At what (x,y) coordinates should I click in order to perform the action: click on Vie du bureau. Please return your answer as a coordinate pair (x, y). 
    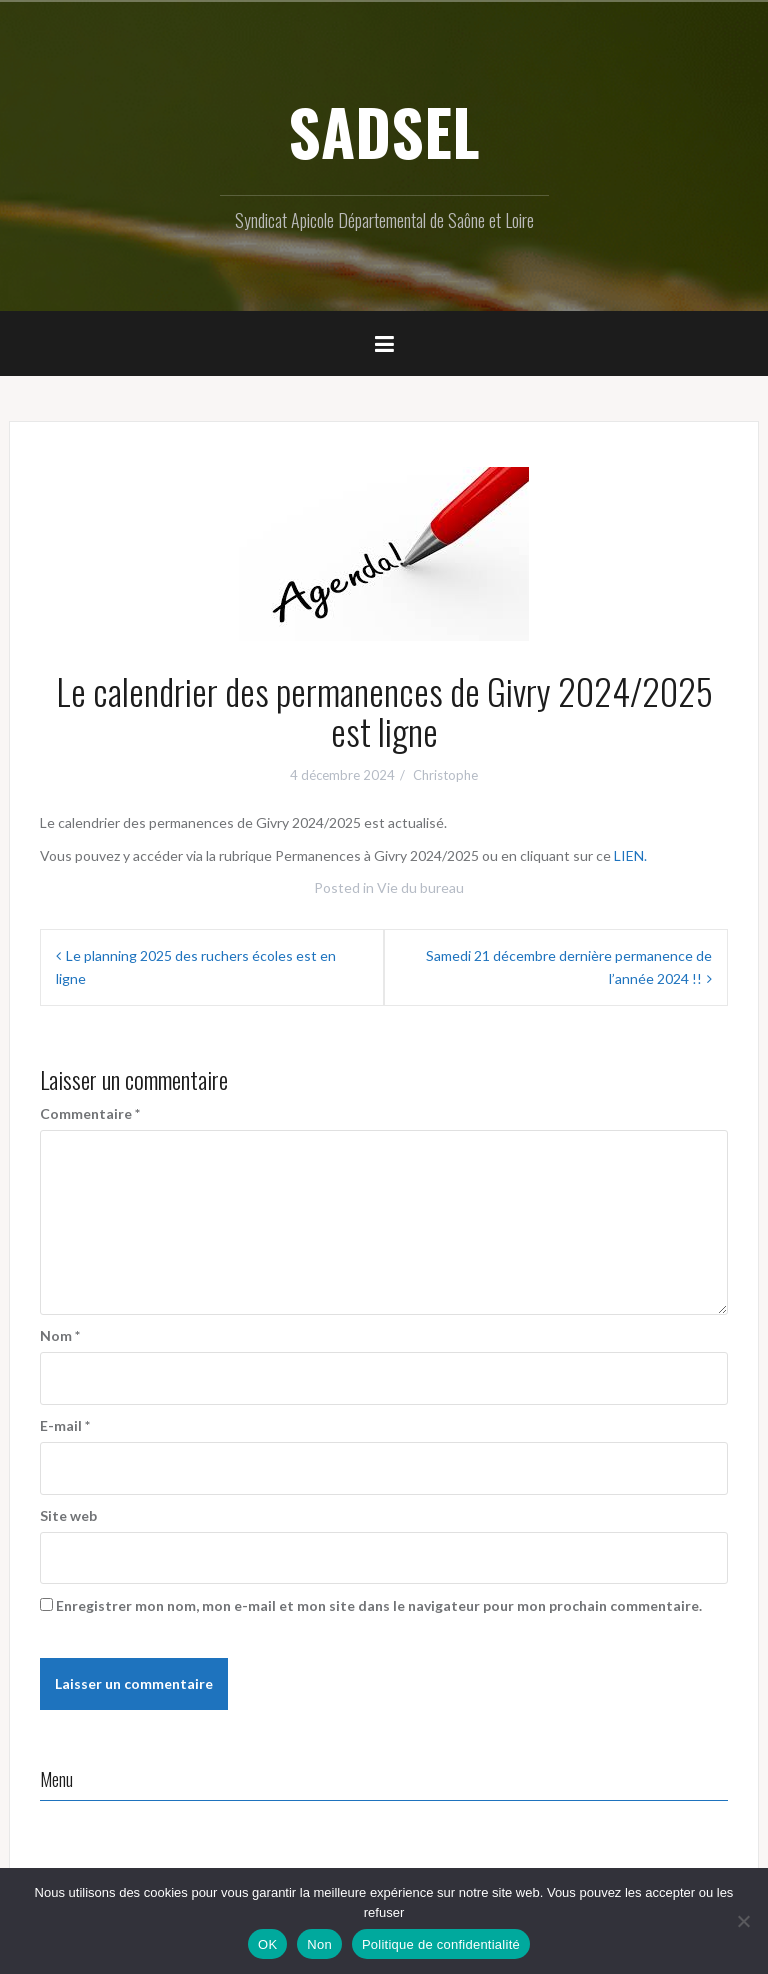
    Looking at the image, I should click on (420, 887).